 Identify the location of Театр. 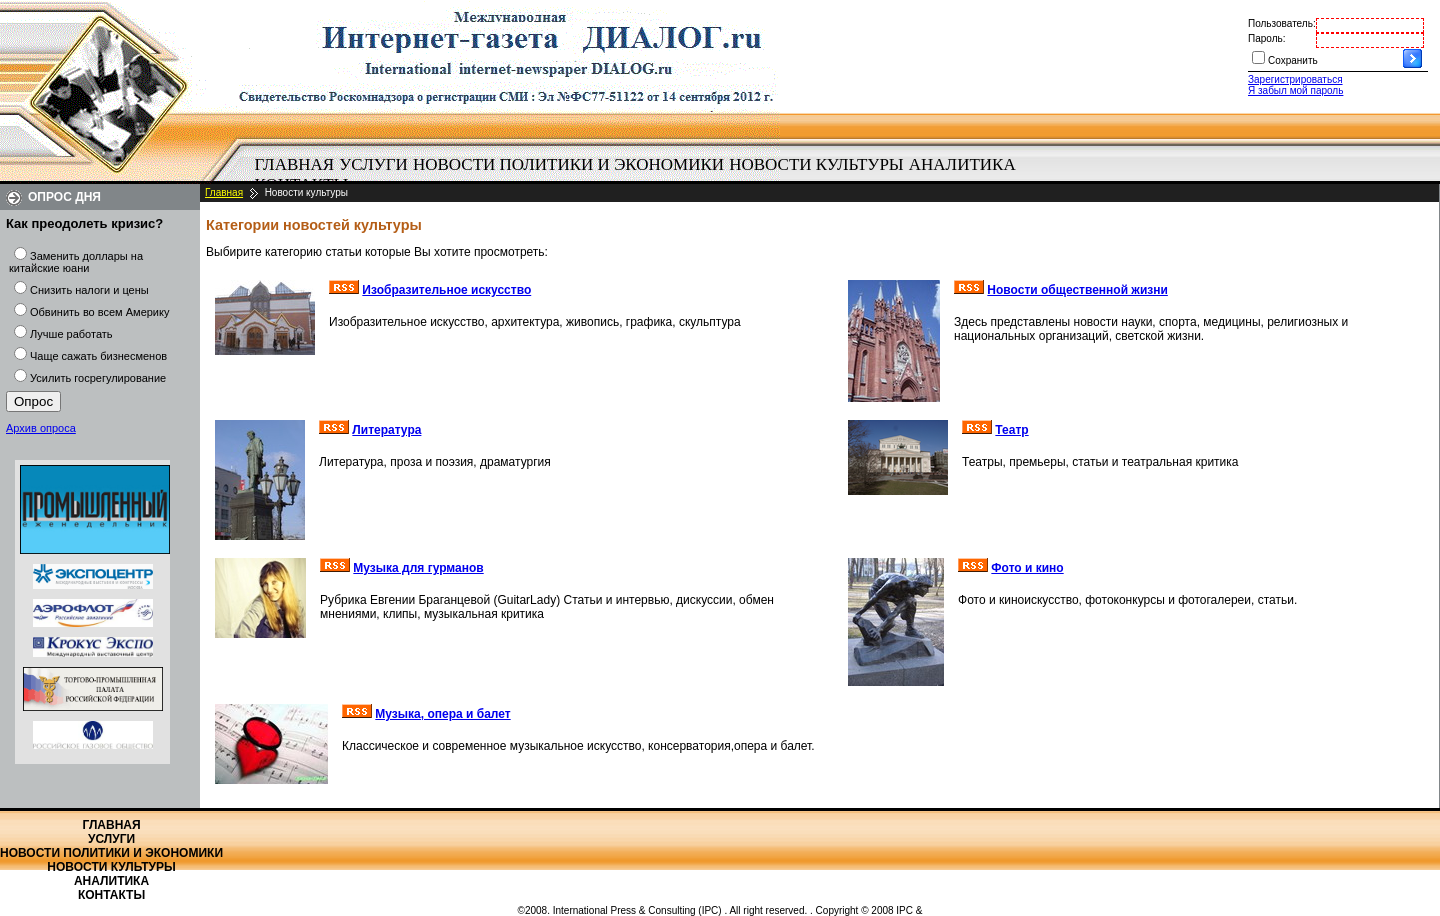
(1011, 430).